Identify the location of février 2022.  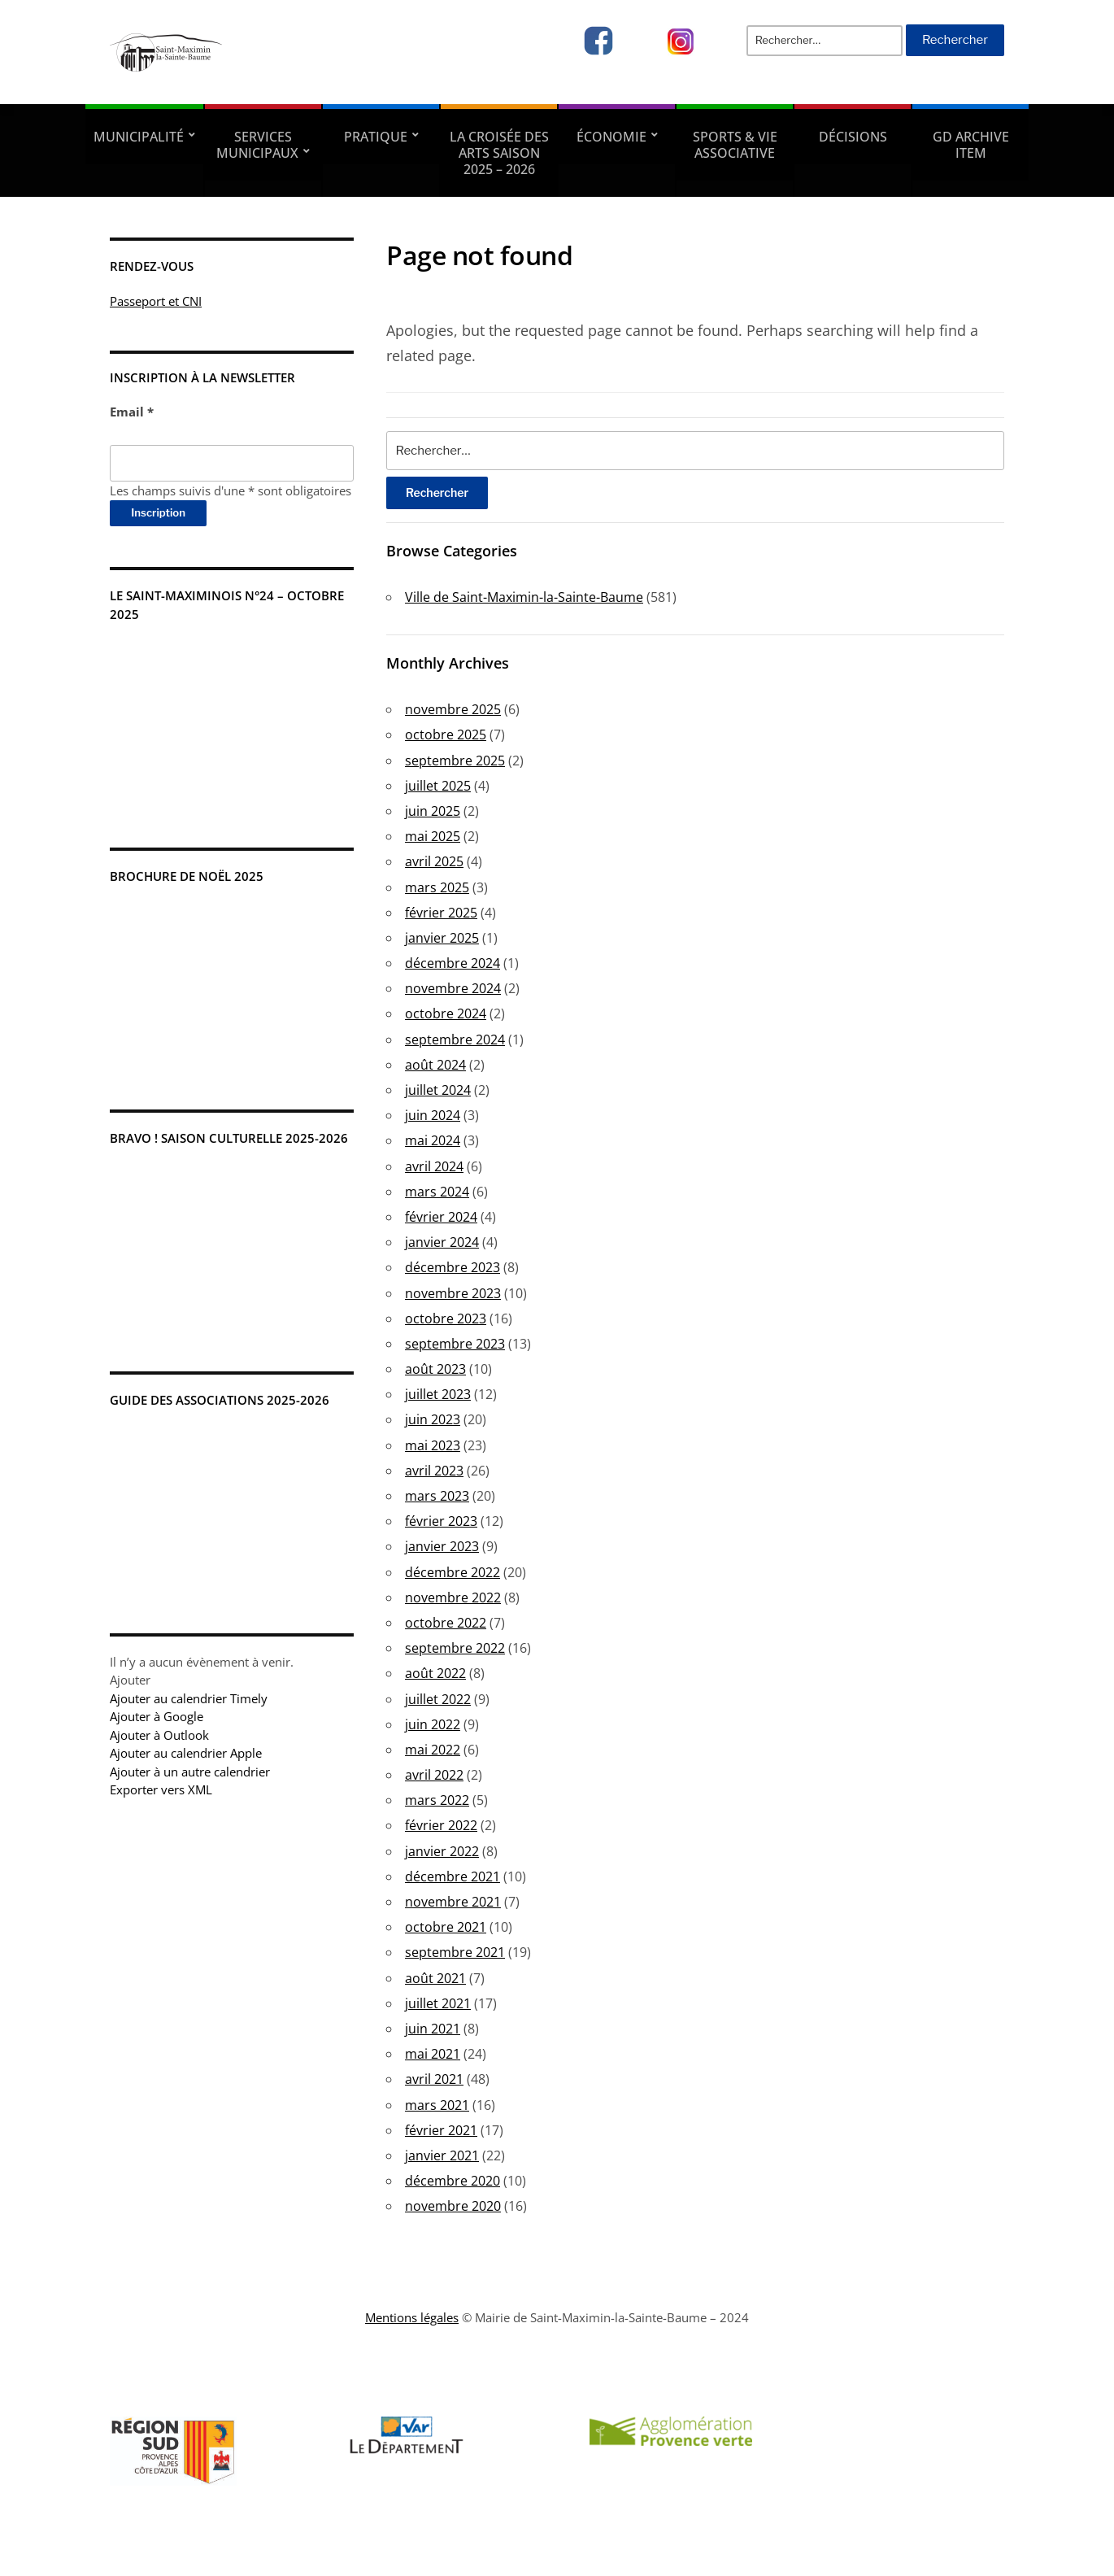
(441, 1825).